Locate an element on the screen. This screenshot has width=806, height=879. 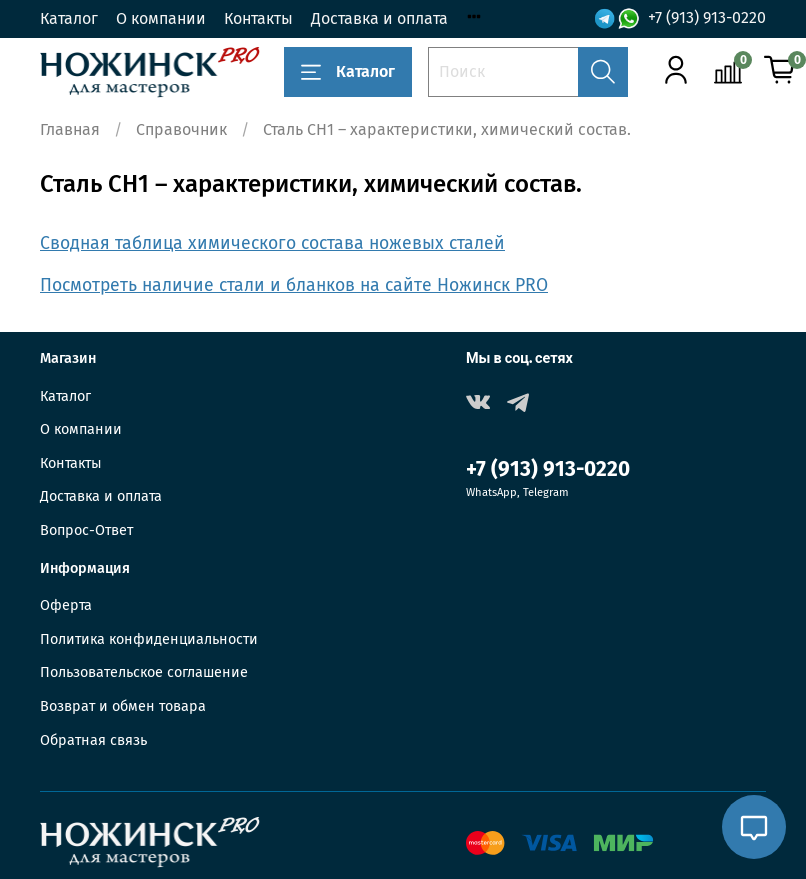
О компании is located at coordinates (161, 18).